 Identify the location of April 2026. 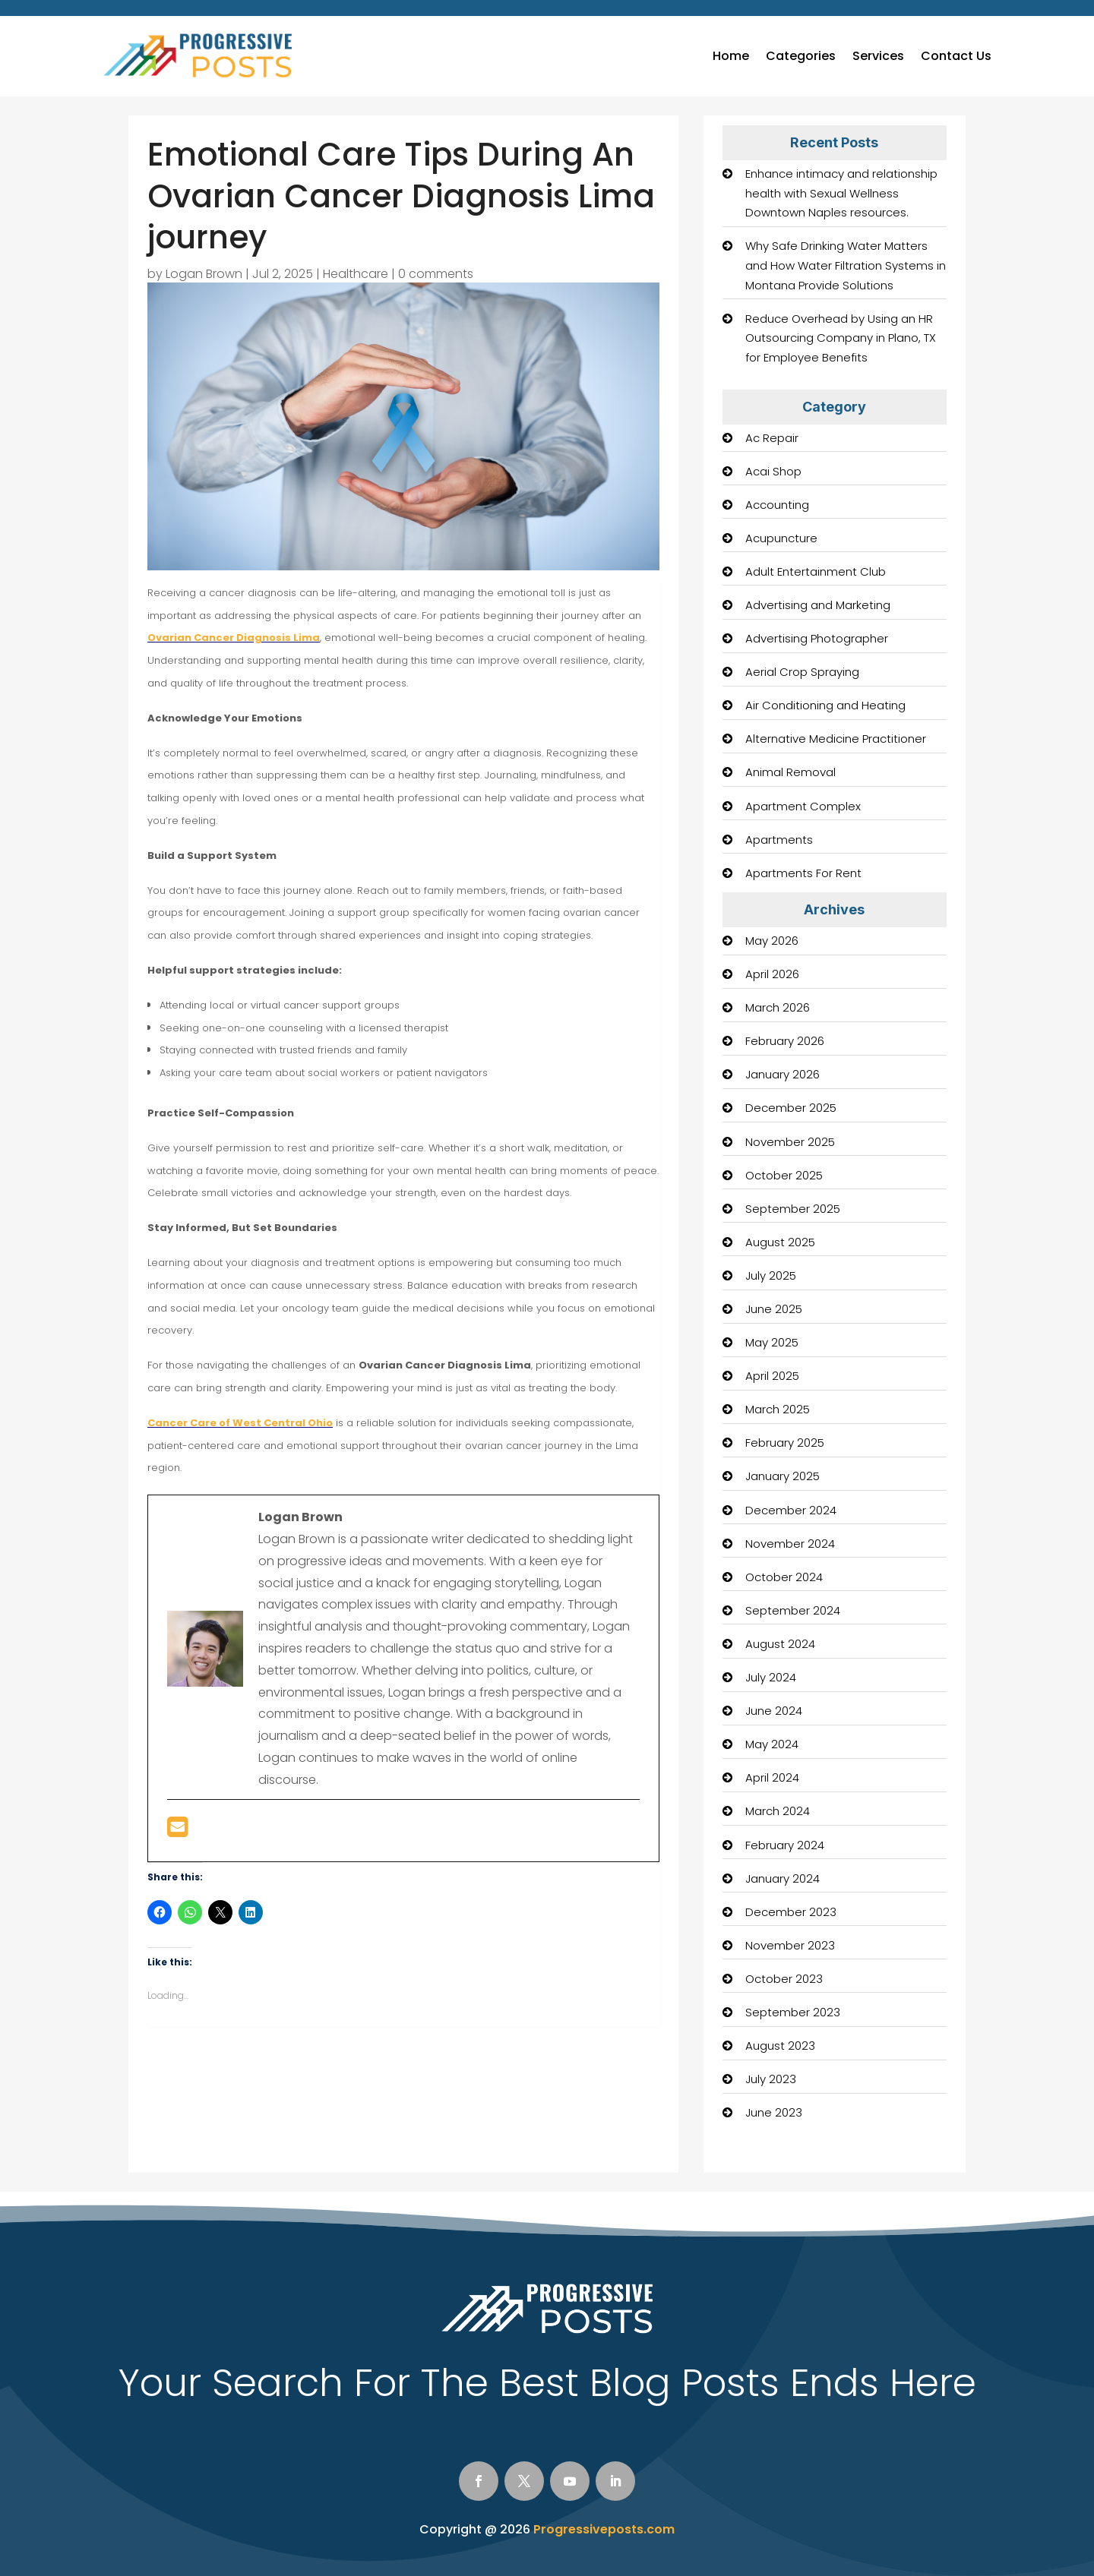
(772, 974).